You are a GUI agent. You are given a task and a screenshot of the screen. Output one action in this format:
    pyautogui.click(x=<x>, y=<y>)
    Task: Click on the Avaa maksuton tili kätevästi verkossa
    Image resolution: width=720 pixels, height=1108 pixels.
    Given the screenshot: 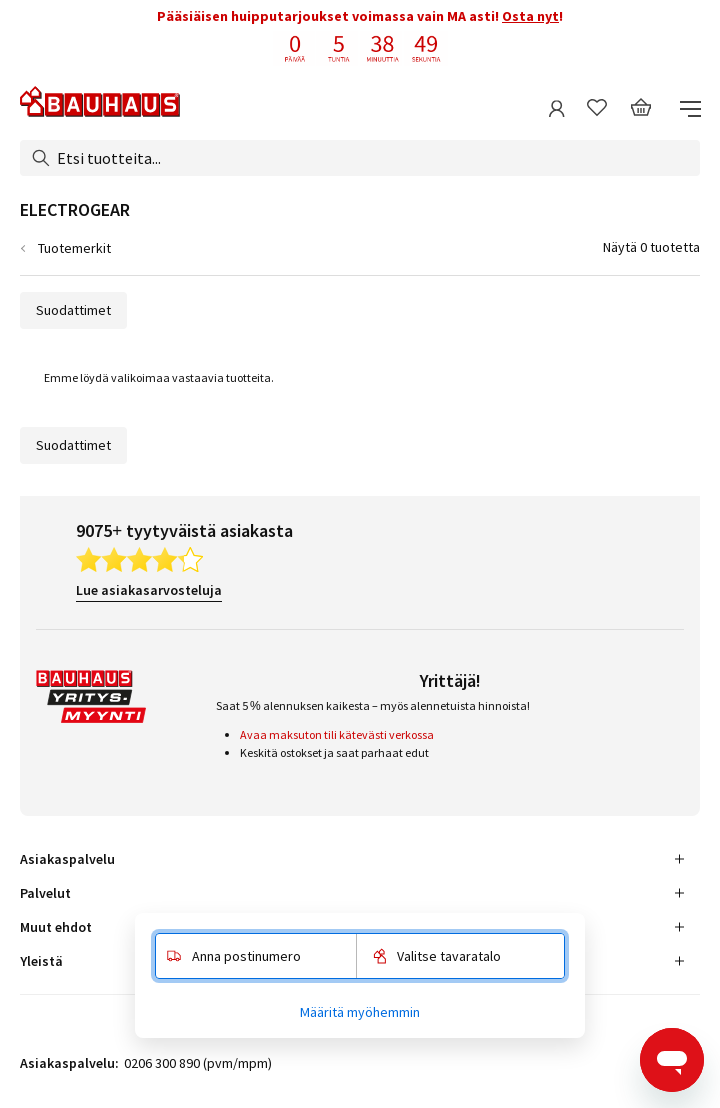 What is the action you would take?
    pyautogui.click(x=337, y=734)
    